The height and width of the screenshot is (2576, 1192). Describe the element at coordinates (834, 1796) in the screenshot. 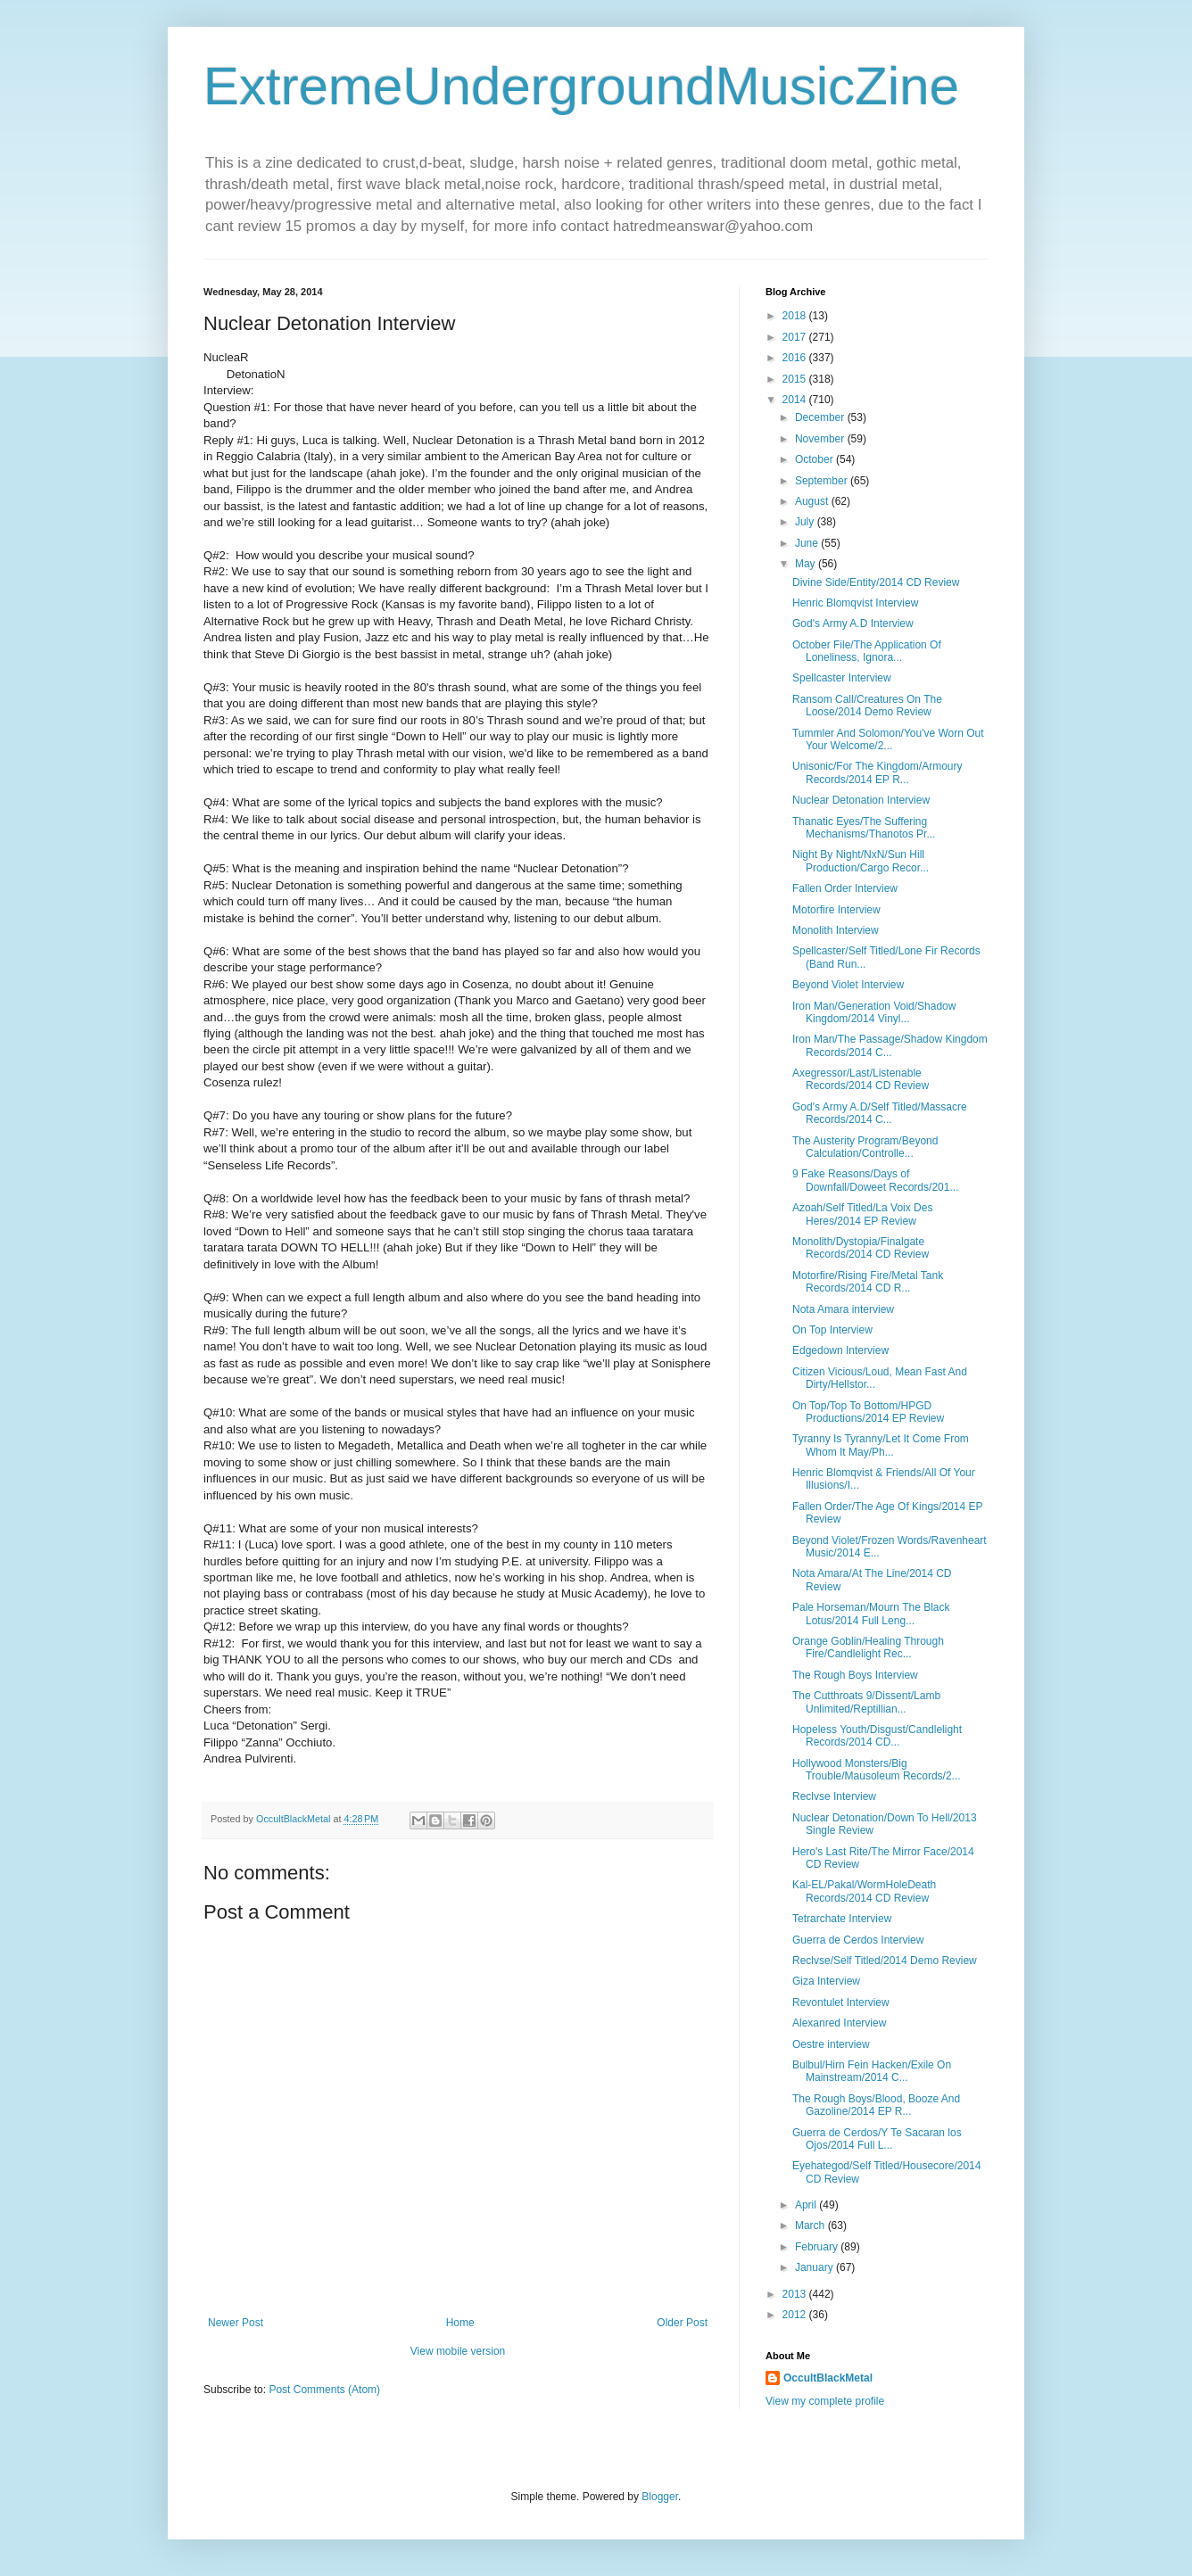

I see `Reclvse Interview` at that location.